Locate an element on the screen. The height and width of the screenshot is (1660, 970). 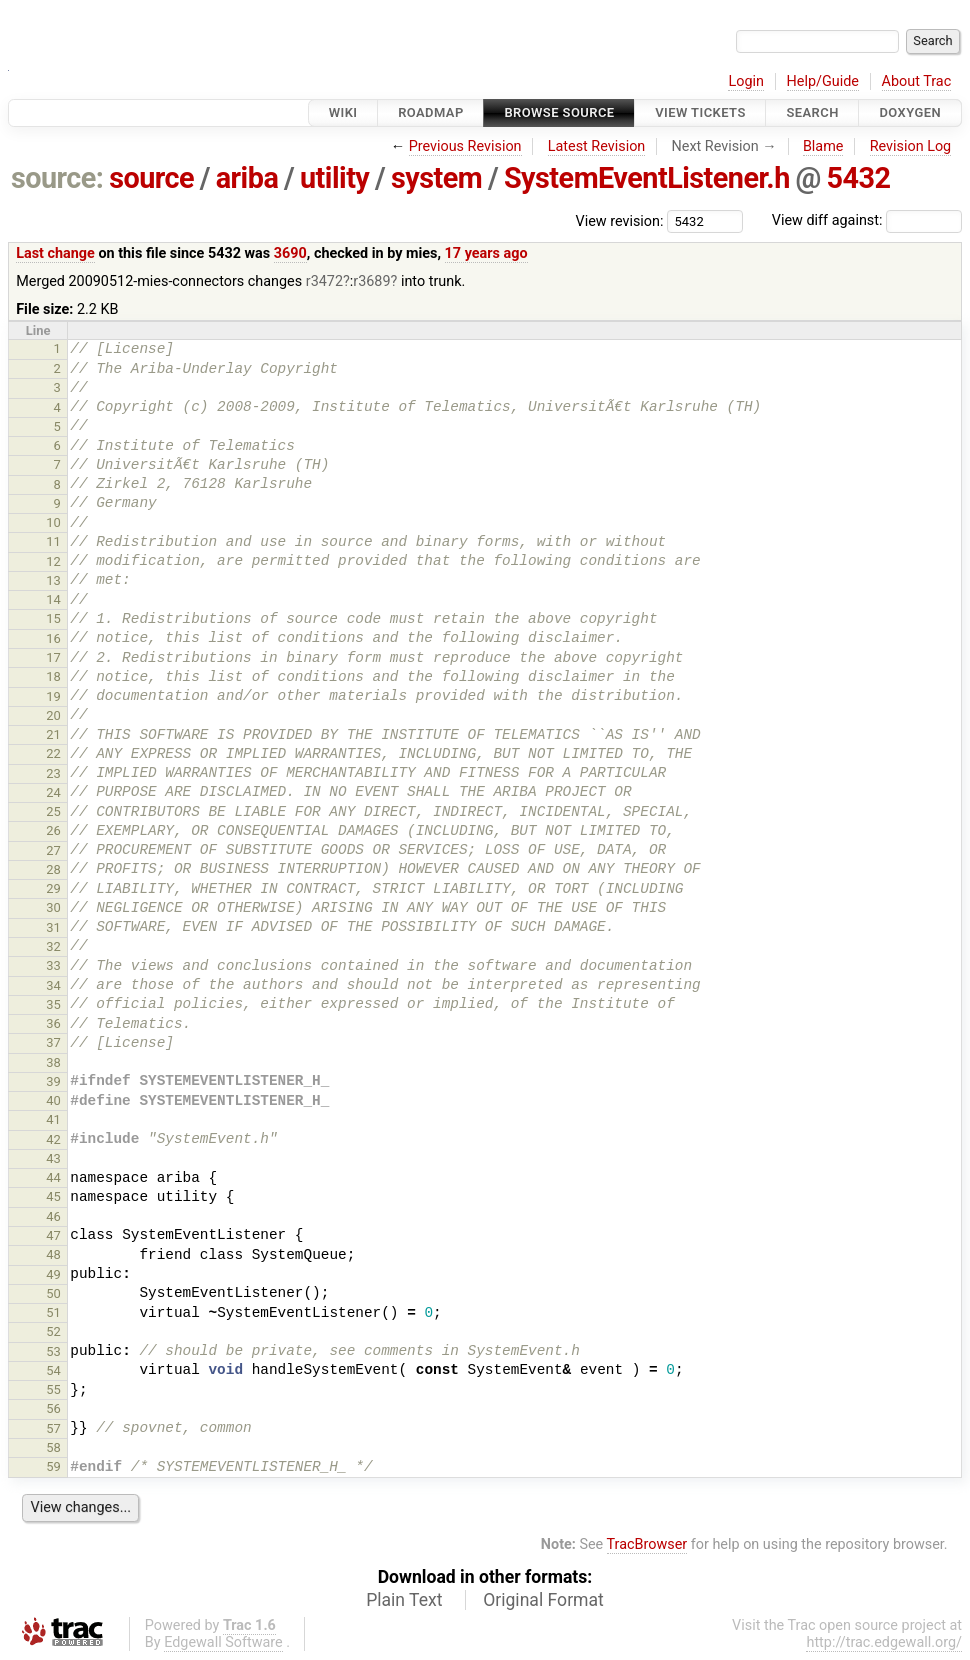
36 is located at coordinates (53, 1023).